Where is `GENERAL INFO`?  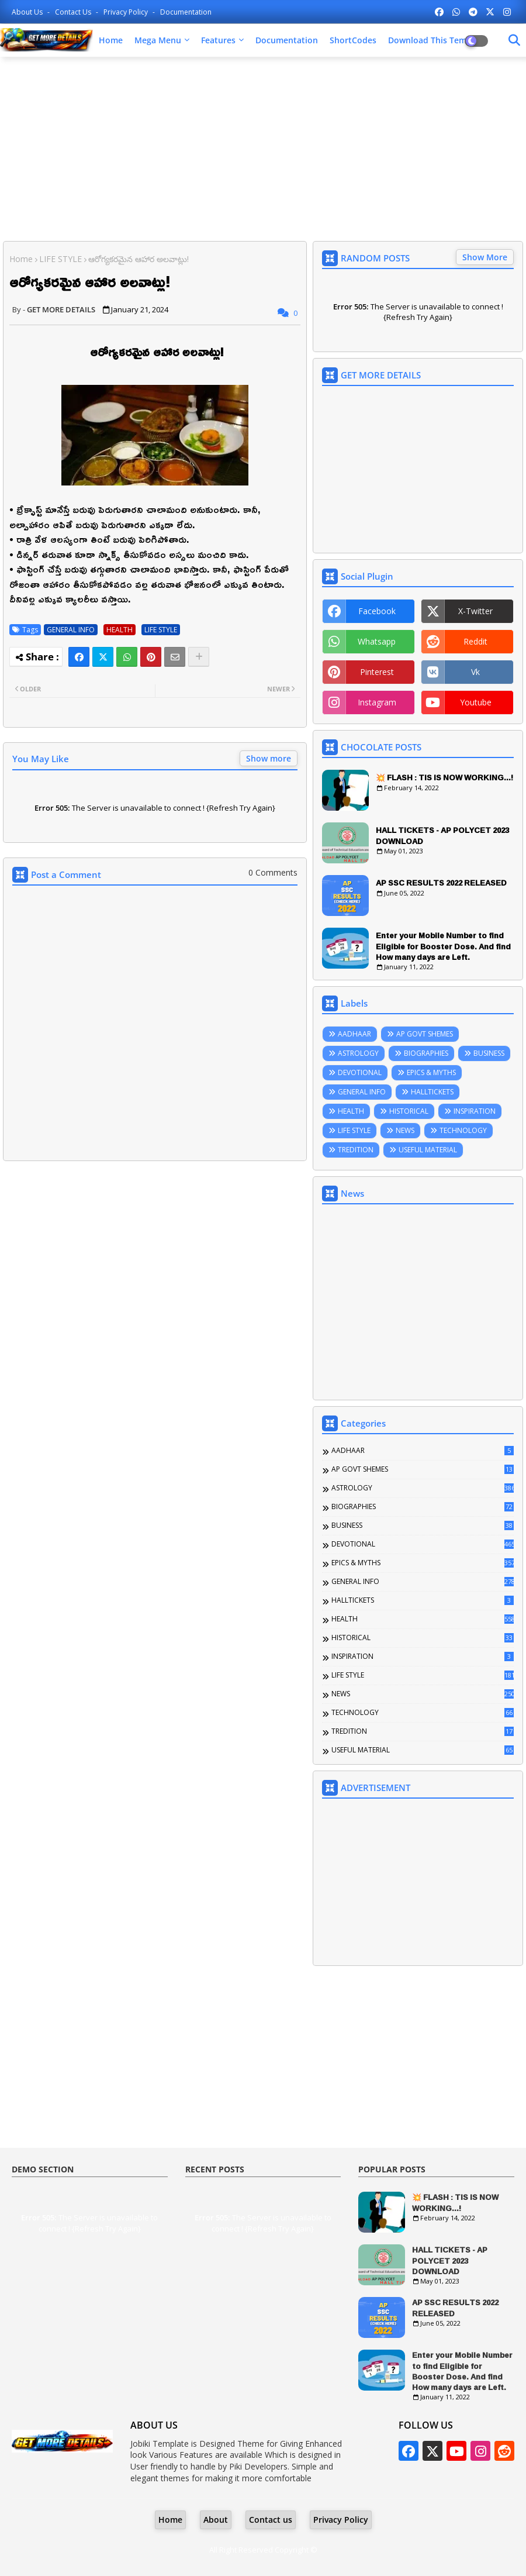 GENERAL INFO is located at coordinates (71, 630).